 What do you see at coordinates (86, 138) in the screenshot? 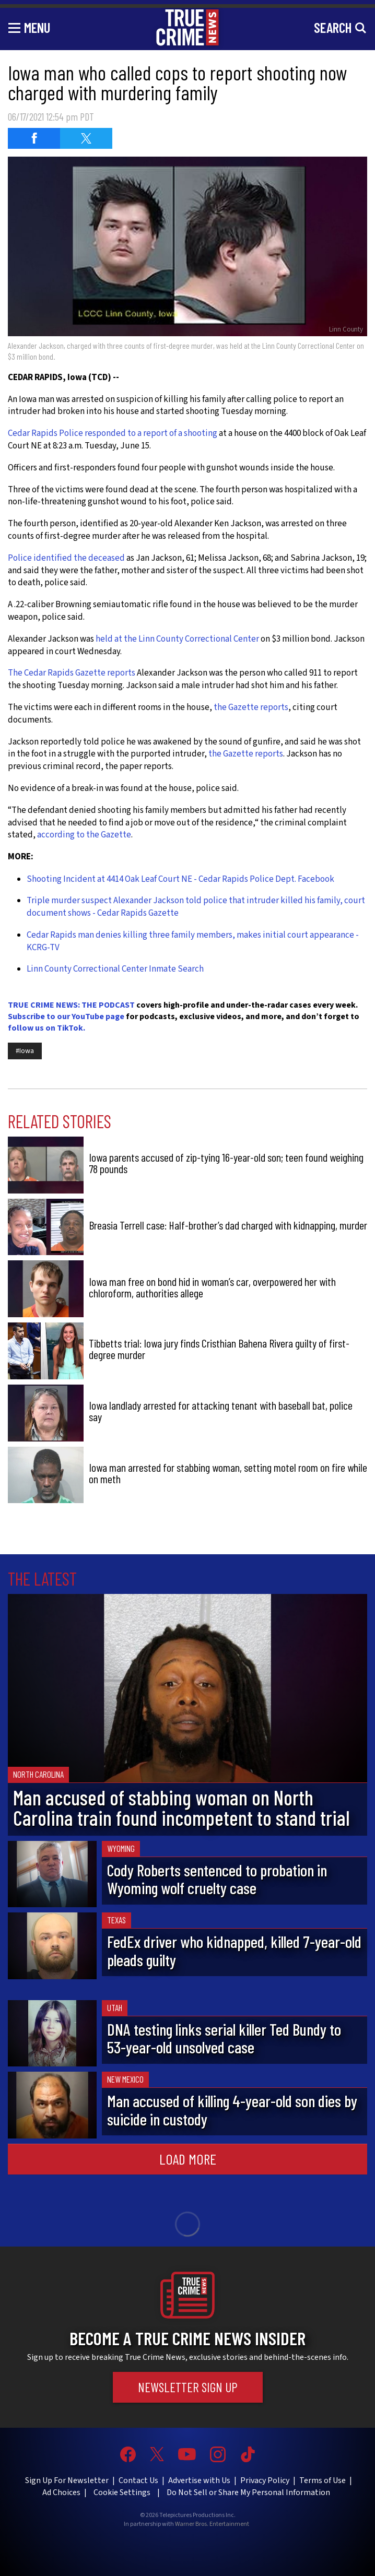
I see `[Share on Twitter (opens in a new window)]` at bounding box center [86, 138].